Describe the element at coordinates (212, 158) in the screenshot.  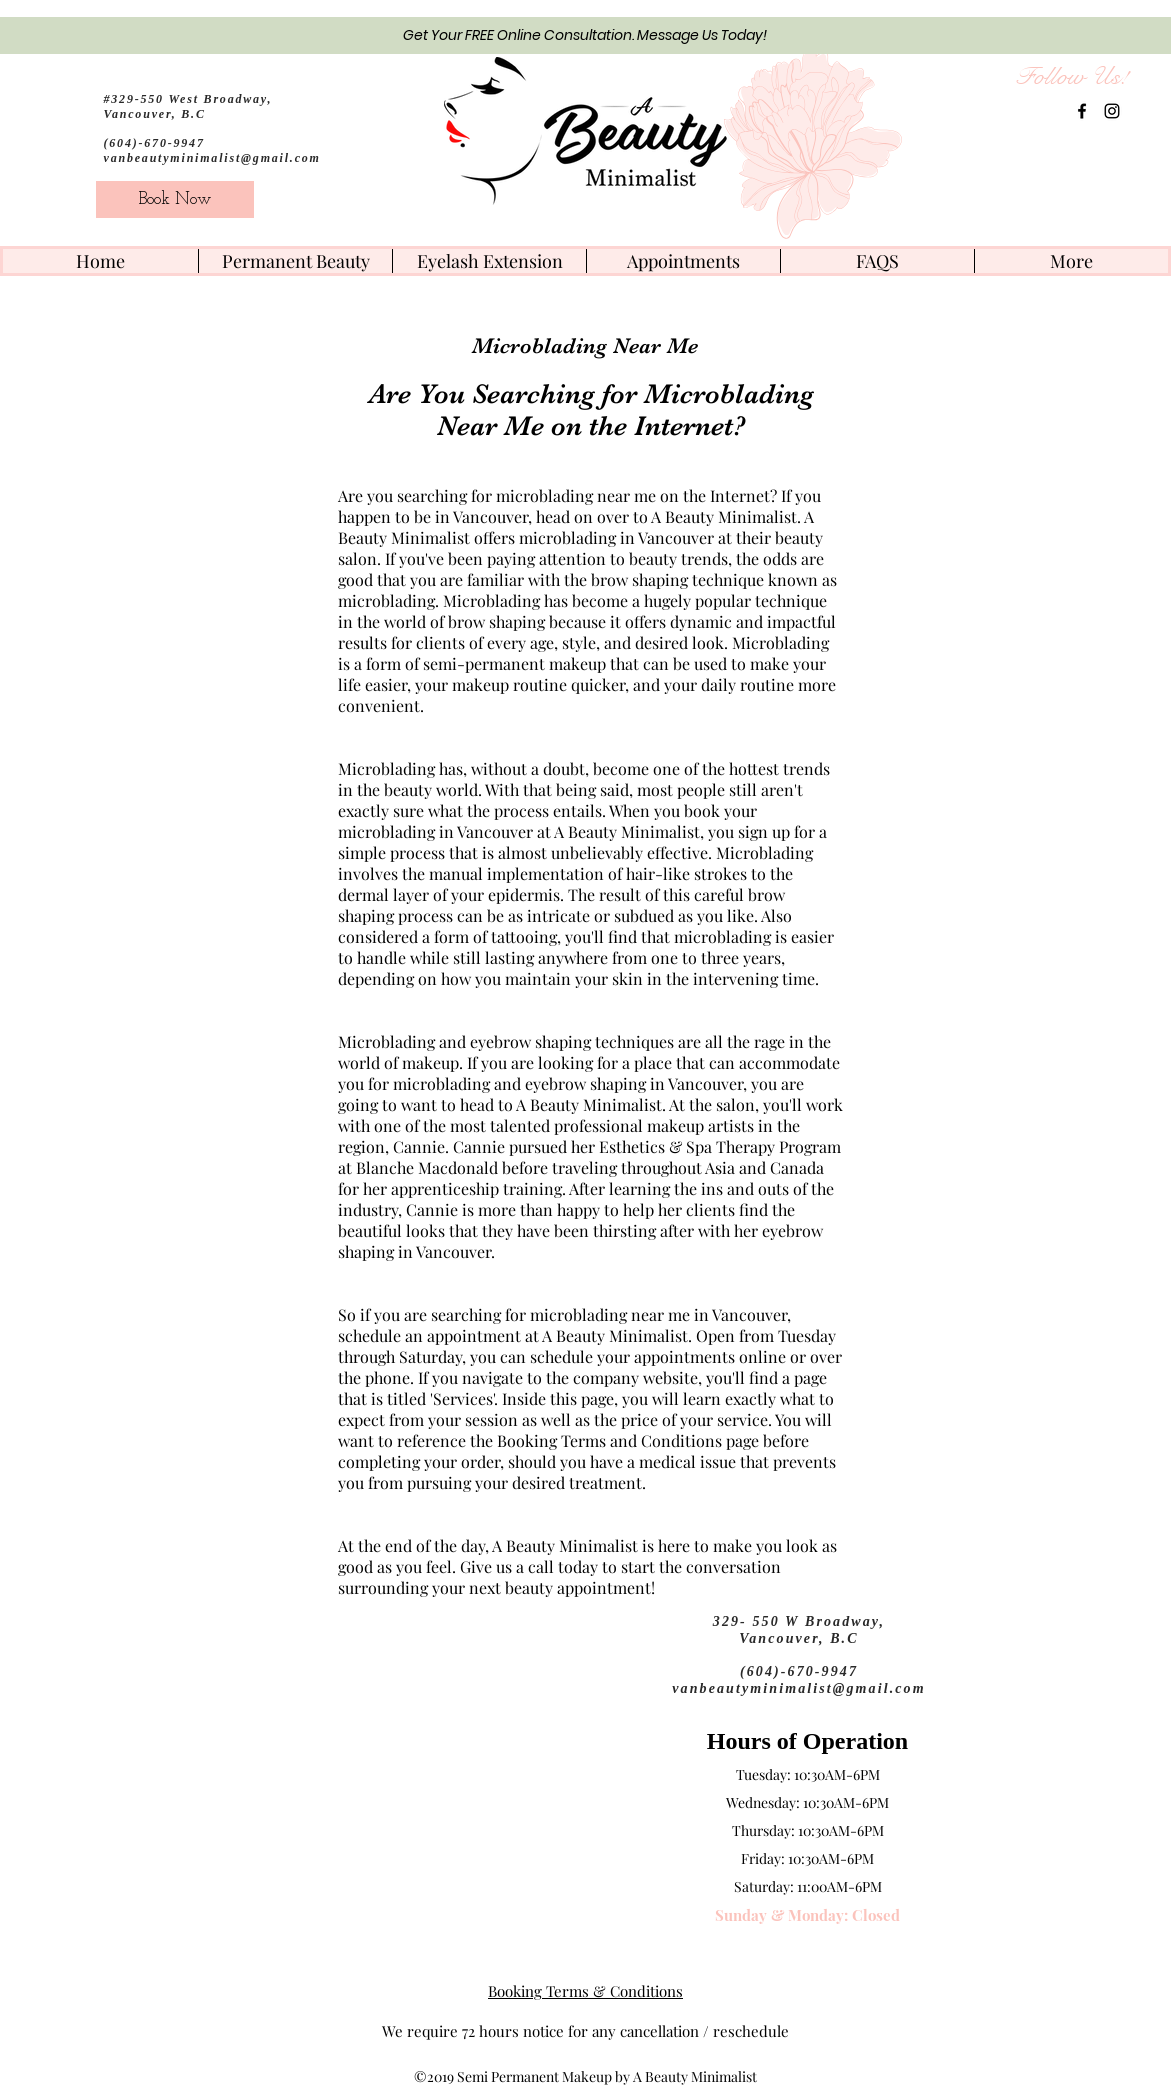
I see `vanbeautyminimalist@gmail.com` at that location.